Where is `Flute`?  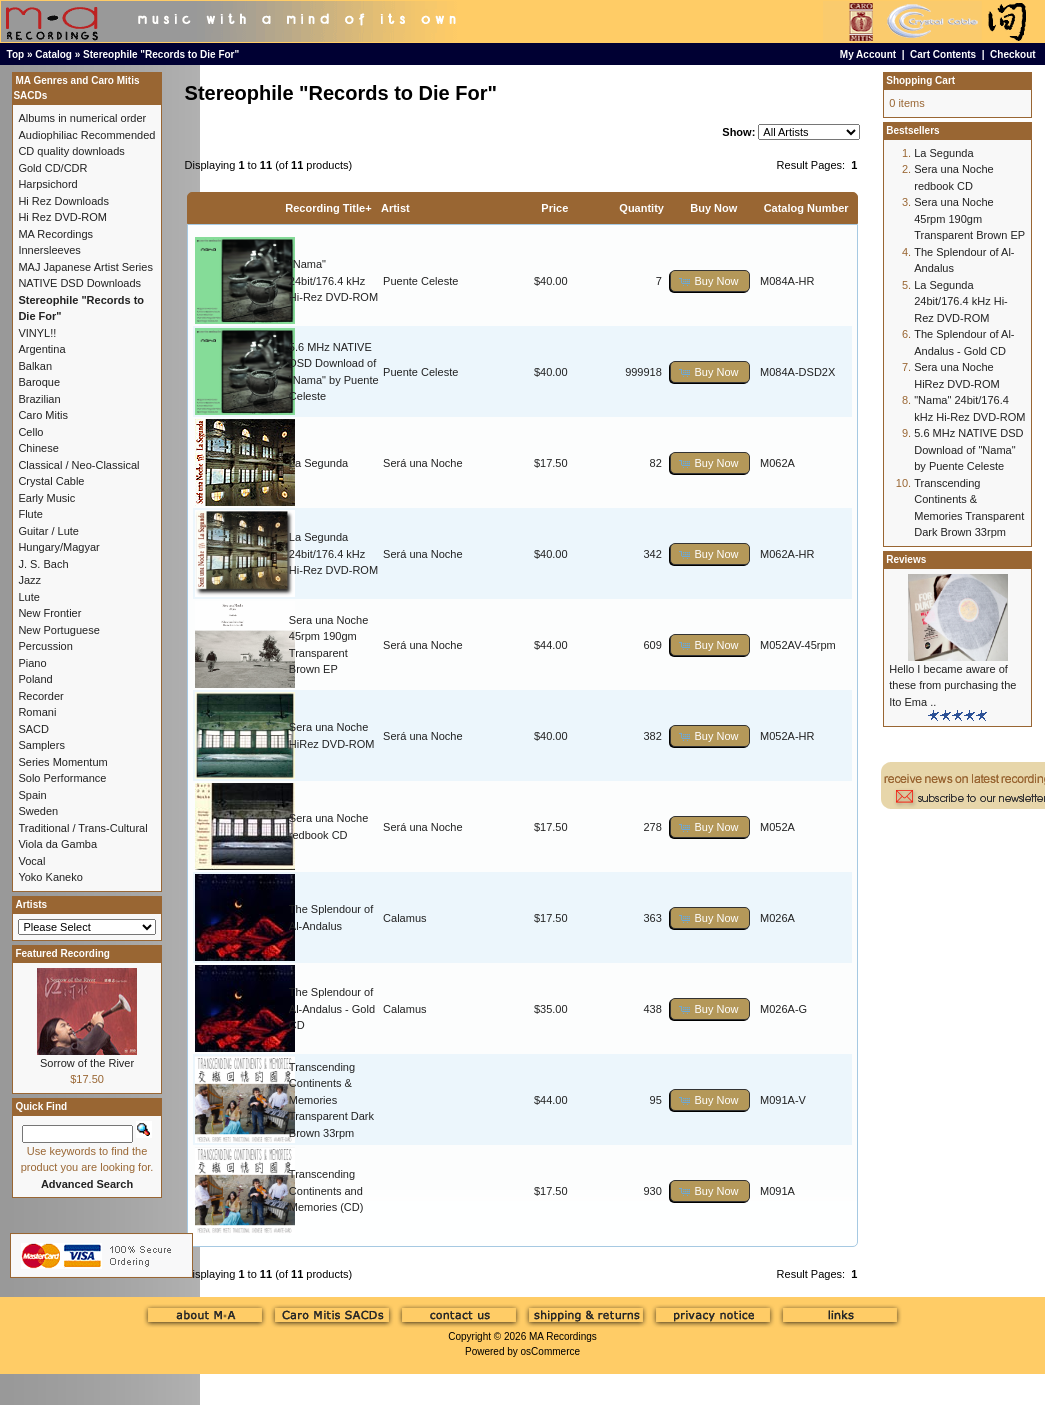 Flute is located at coordinates (30, 514).